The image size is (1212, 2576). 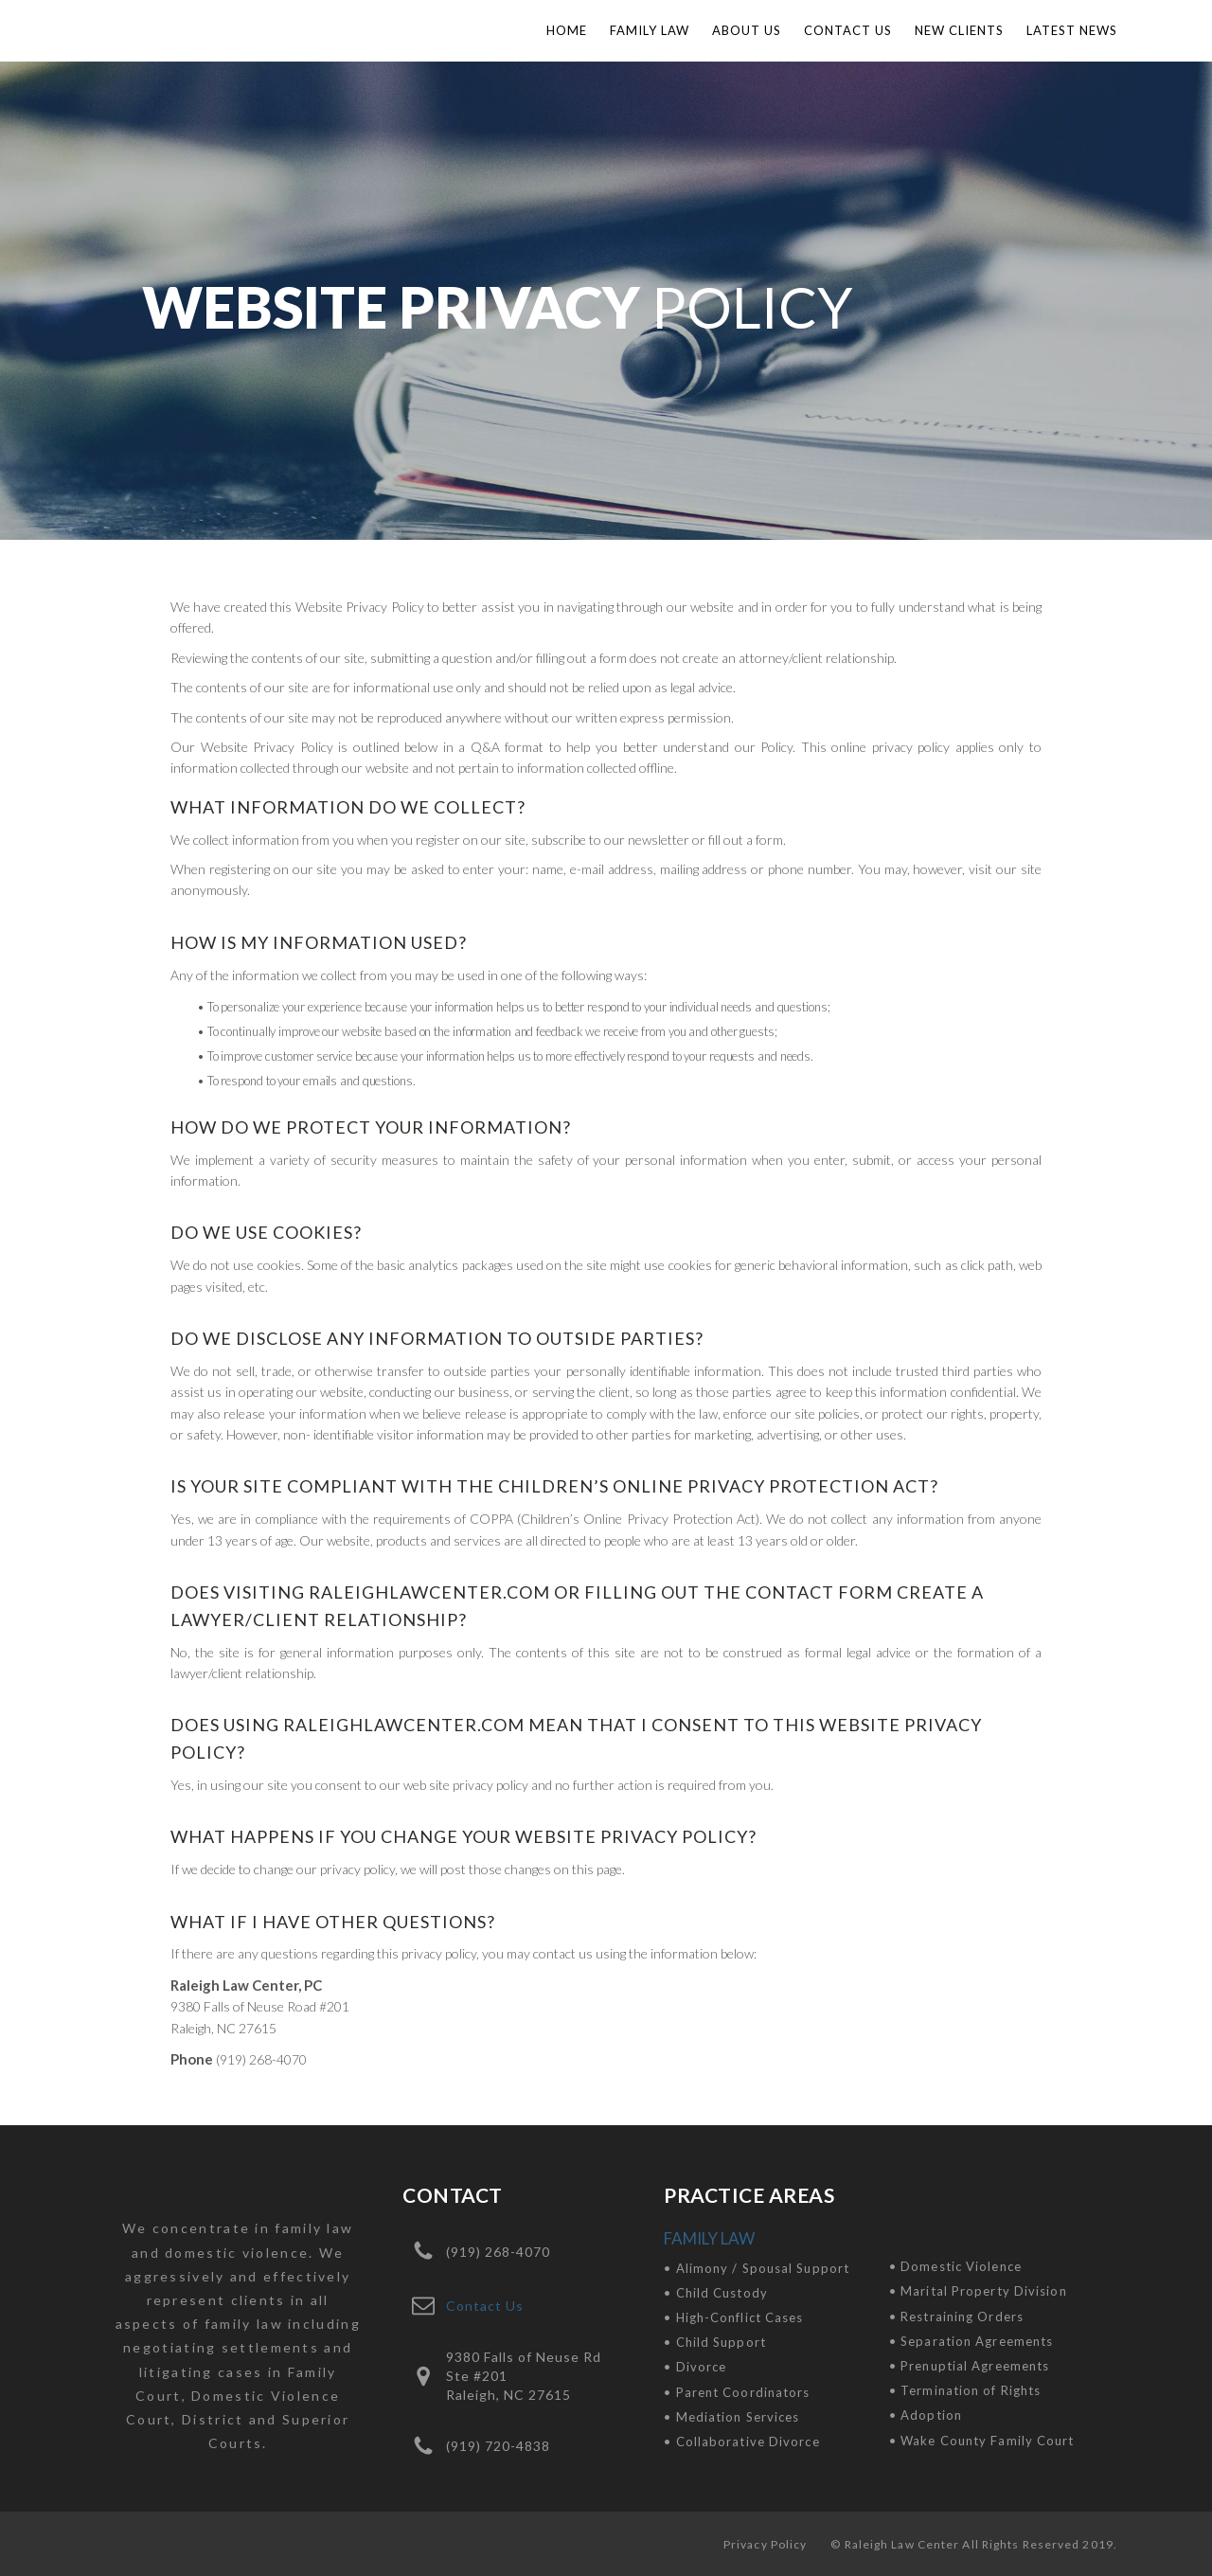 I want to click on • Restraining Orders, so click(x=956, y=2316).